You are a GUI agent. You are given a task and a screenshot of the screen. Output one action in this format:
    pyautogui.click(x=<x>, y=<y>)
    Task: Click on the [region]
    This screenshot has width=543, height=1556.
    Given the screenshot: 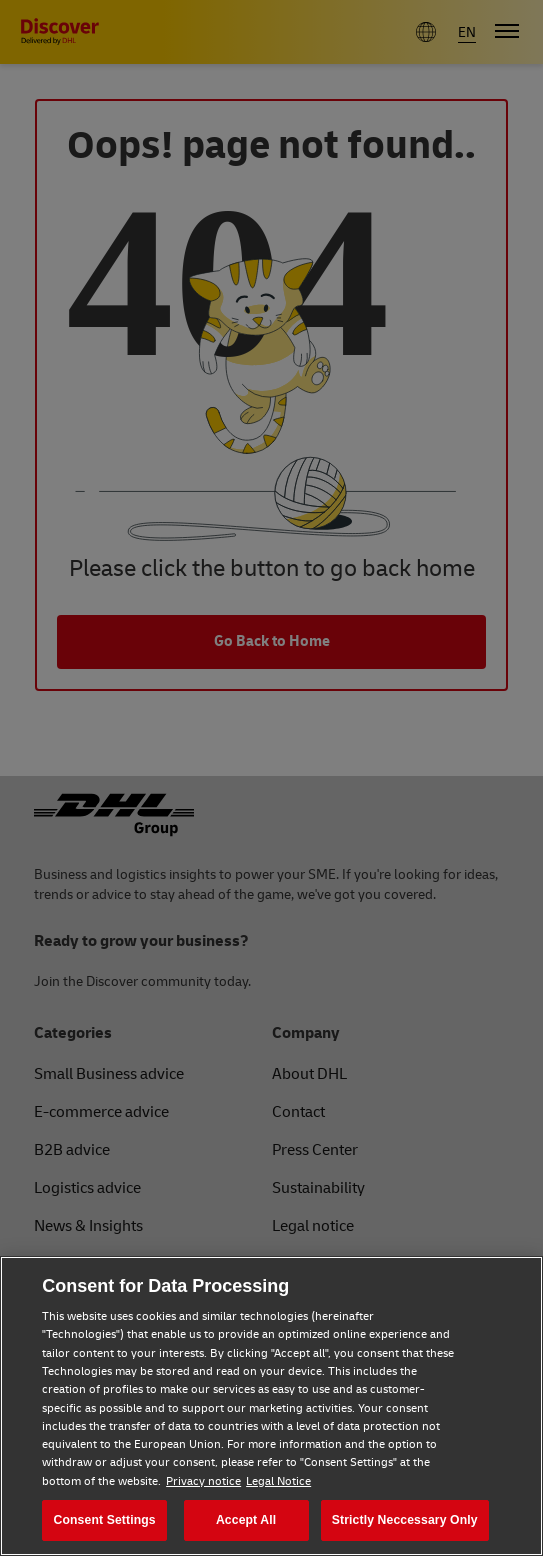 What is the action you would take?
    pyautogui.click(x=271, y=1406)
    